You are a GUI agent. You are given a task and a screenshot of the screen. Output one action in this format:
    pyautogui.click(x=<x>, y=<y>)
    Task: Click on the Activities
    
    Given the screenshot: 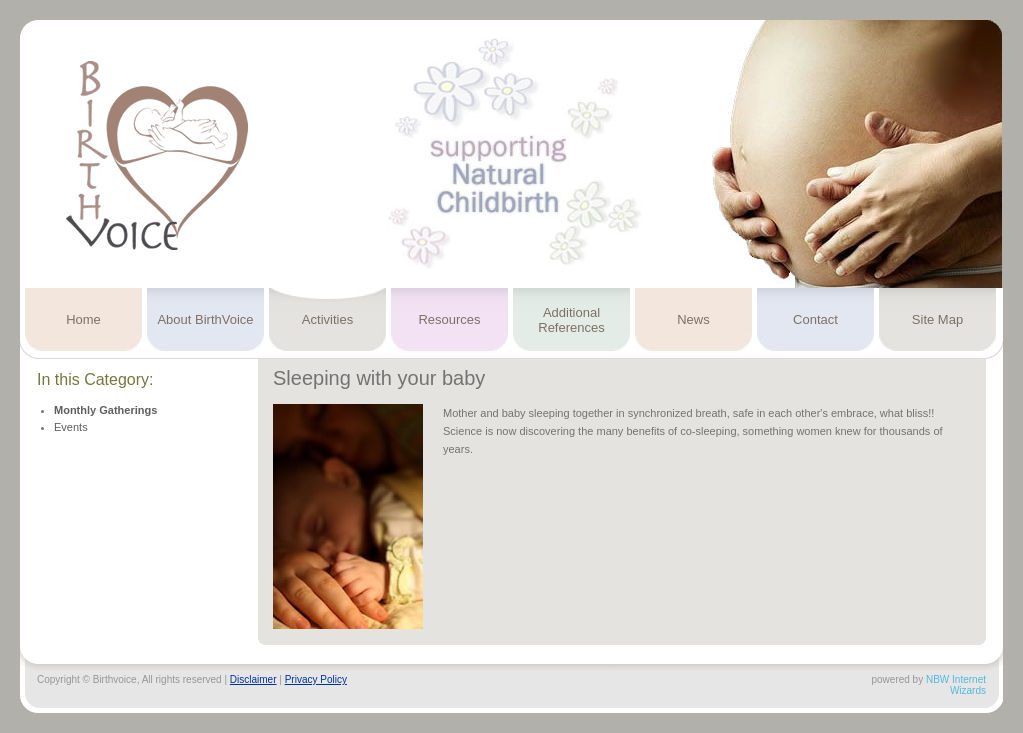 What is the action you would take?
    pyautogui.click(x=327, y=319)
    